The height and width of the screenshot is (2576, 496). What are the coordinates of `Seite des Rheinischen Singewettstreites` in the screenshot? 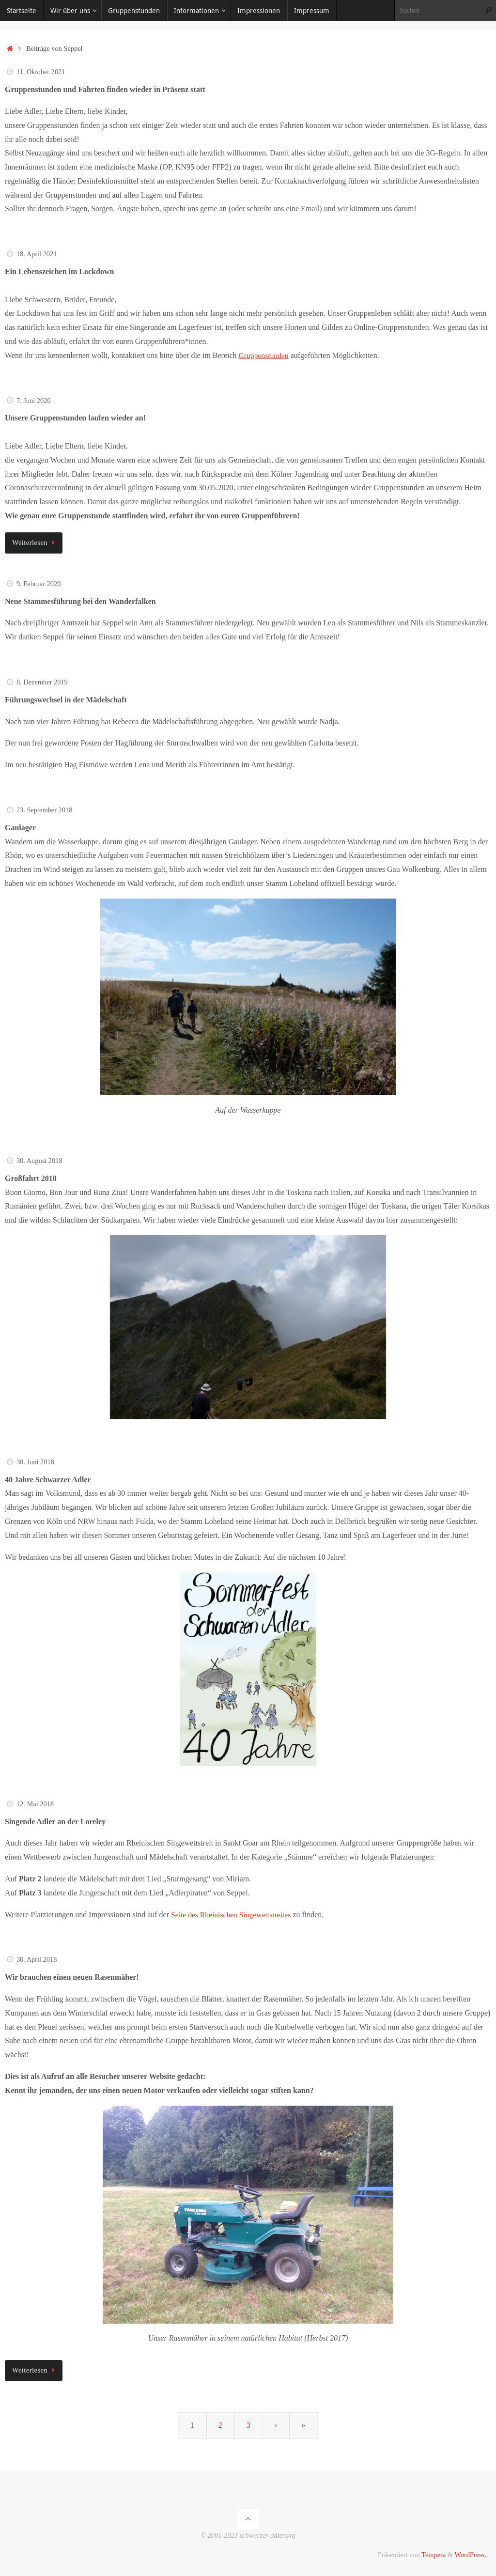 It's located at (232, 1914).